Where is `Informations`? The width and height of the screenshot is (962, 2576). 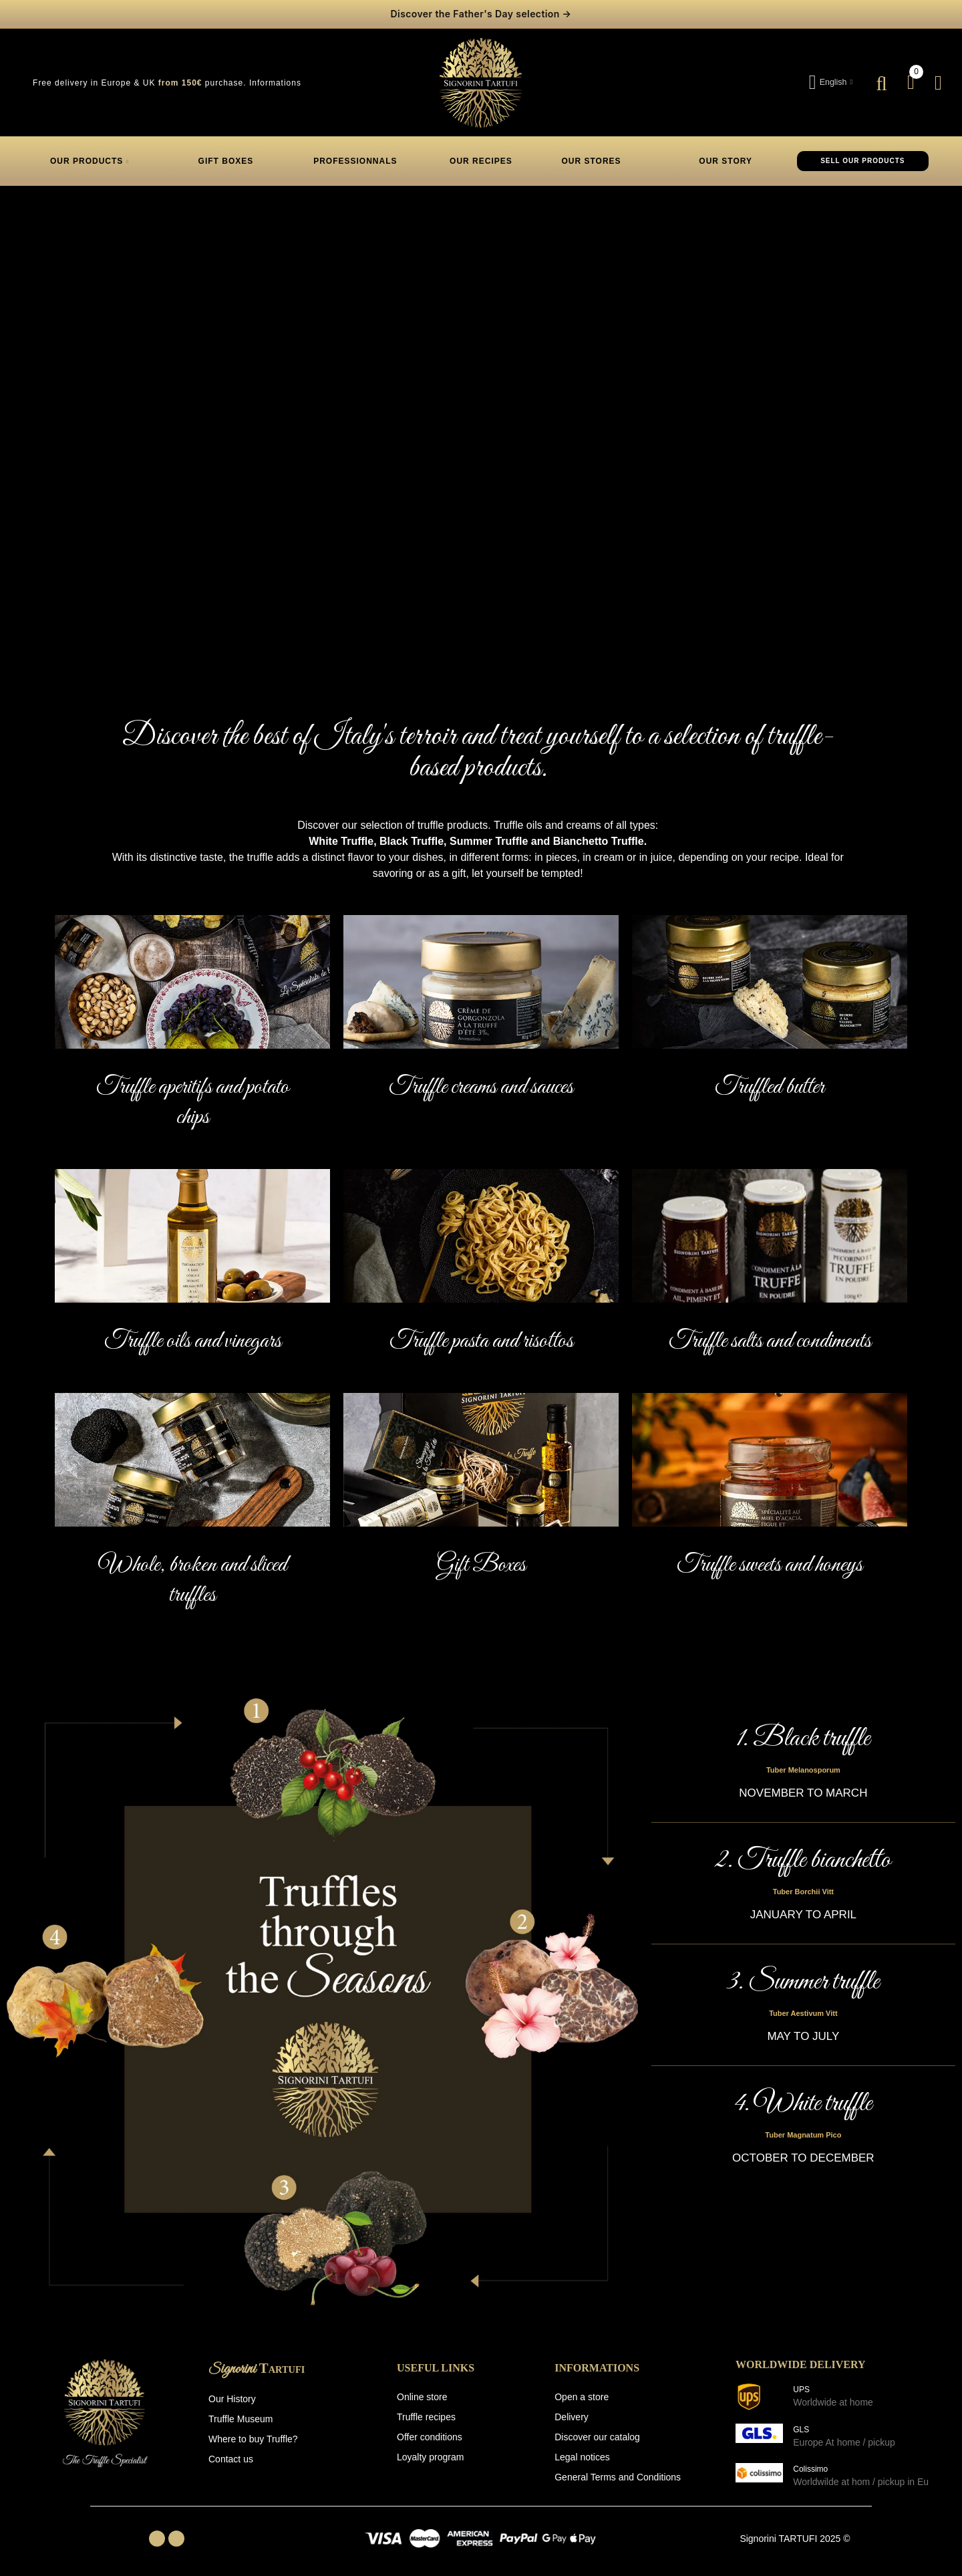
Informations is located at coordinates (275, 82).